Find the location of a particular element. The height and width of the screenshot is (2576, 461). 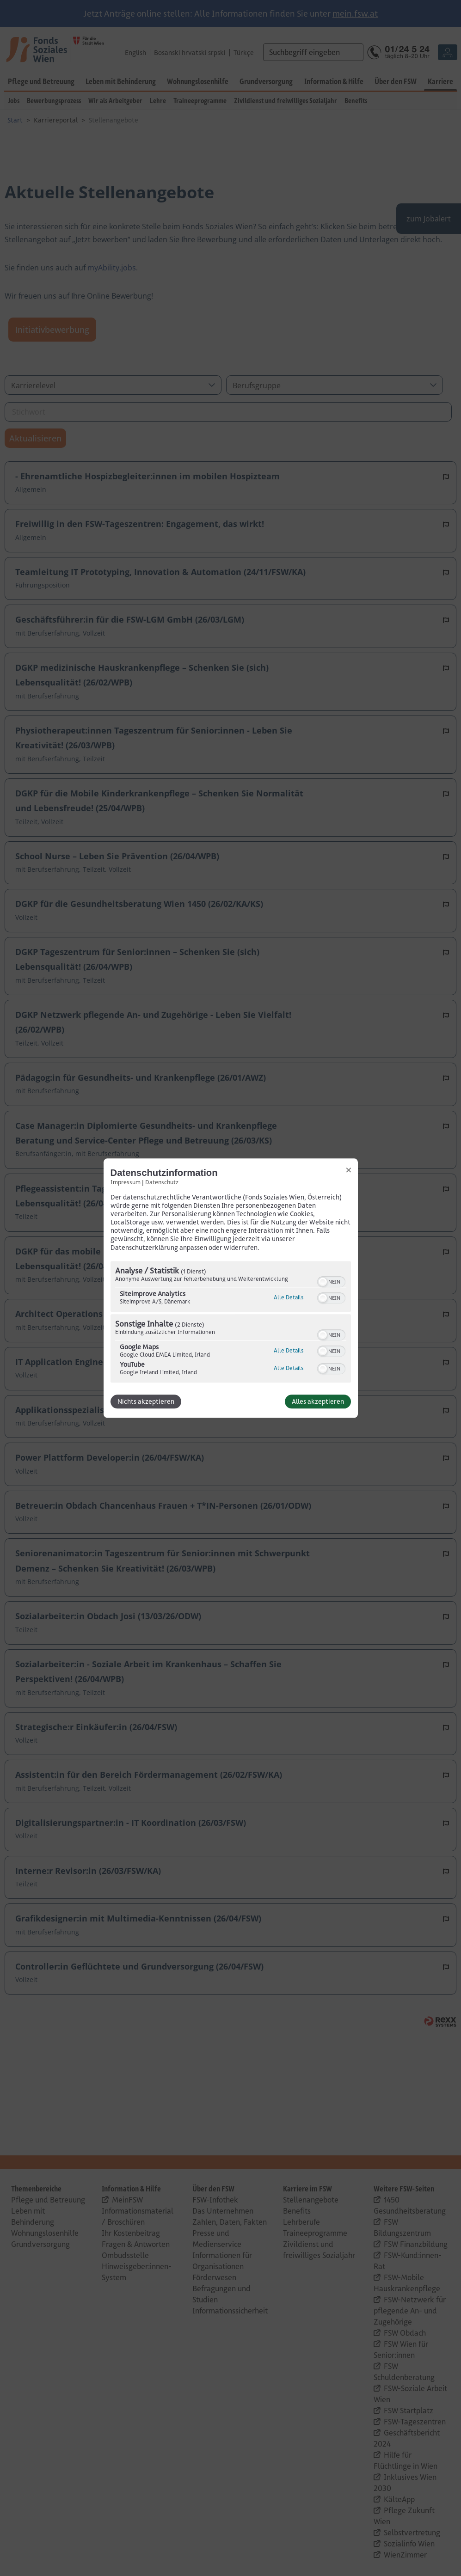

[switch] is located at coordinates (331, 1280).